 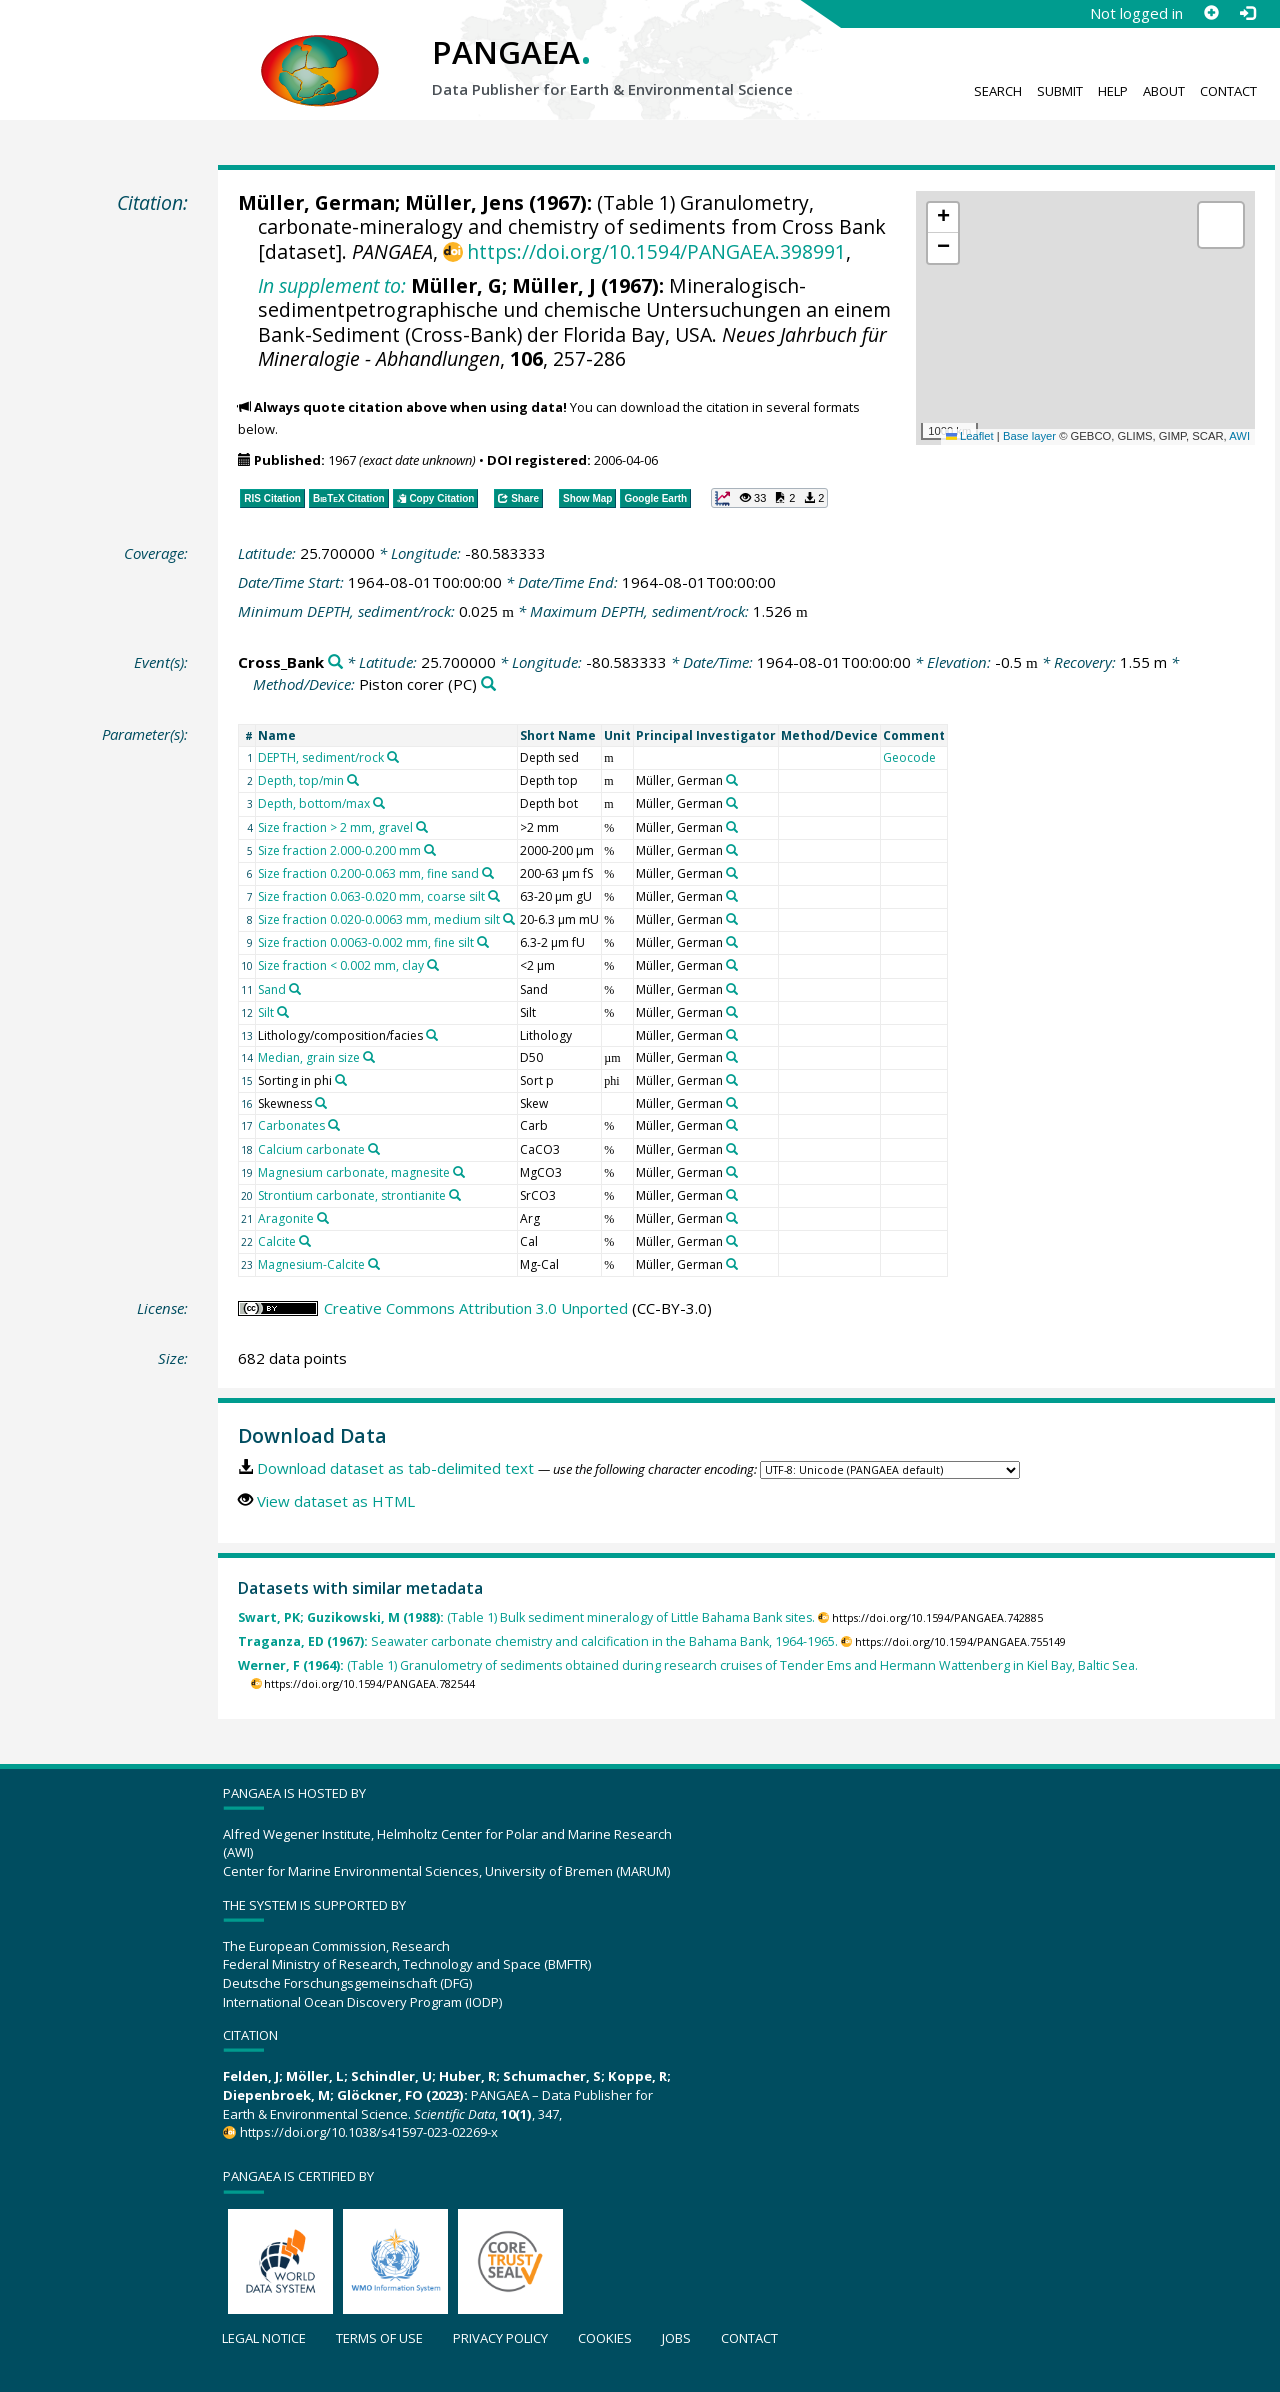 I want to click on [Search PANGAEA for other datasets related to 'Magnesium-Calcite'], so click(x=374, y=1264).